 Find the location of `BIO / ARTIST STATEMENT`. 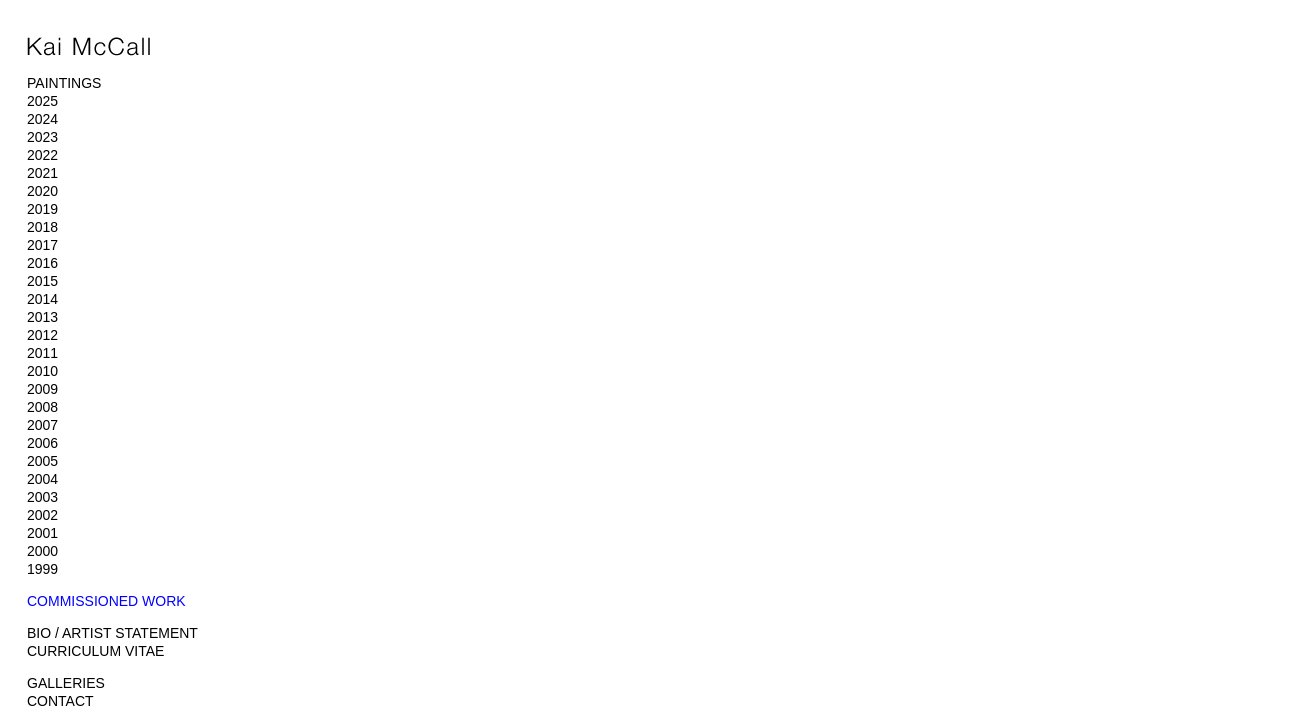

BIO / ARTIST STATEMENT is located at coordinates (112, 633).